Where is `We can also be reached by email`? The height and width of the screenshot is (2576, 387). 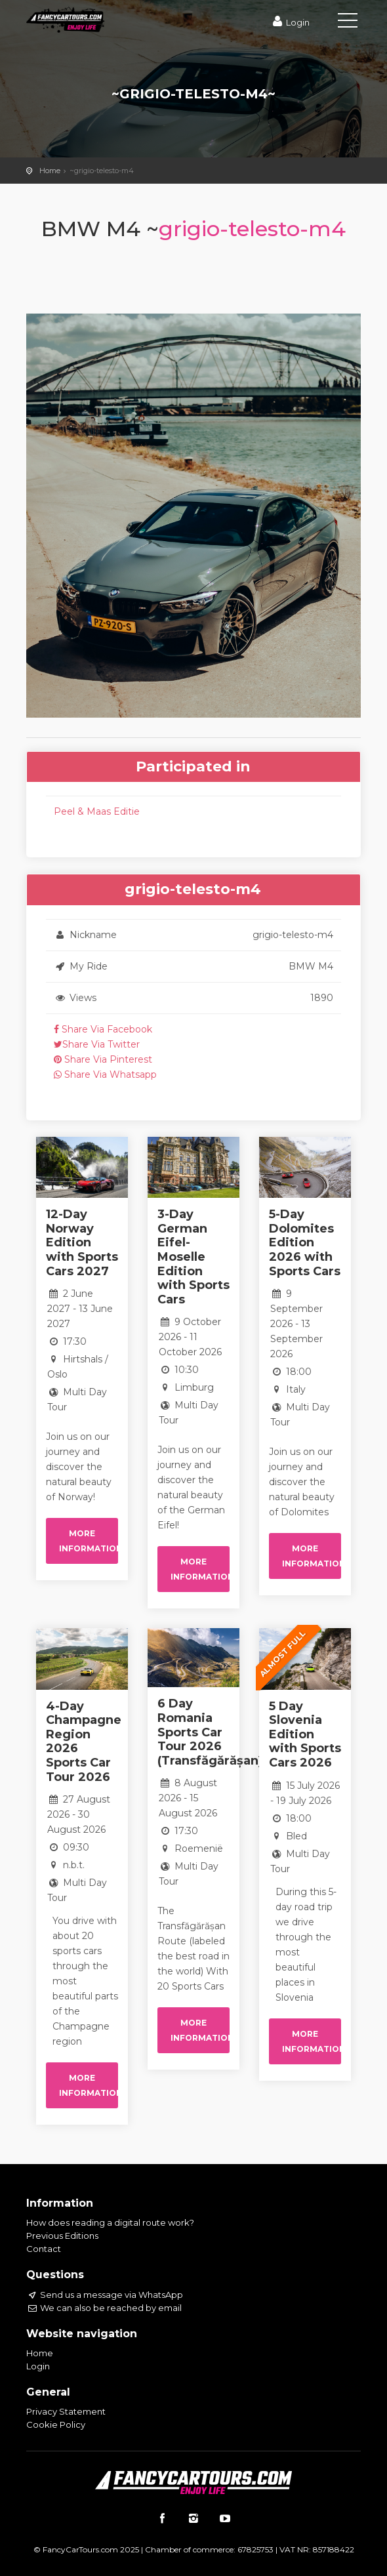 We can also be reached by email is located at coordinates (104, 2307).